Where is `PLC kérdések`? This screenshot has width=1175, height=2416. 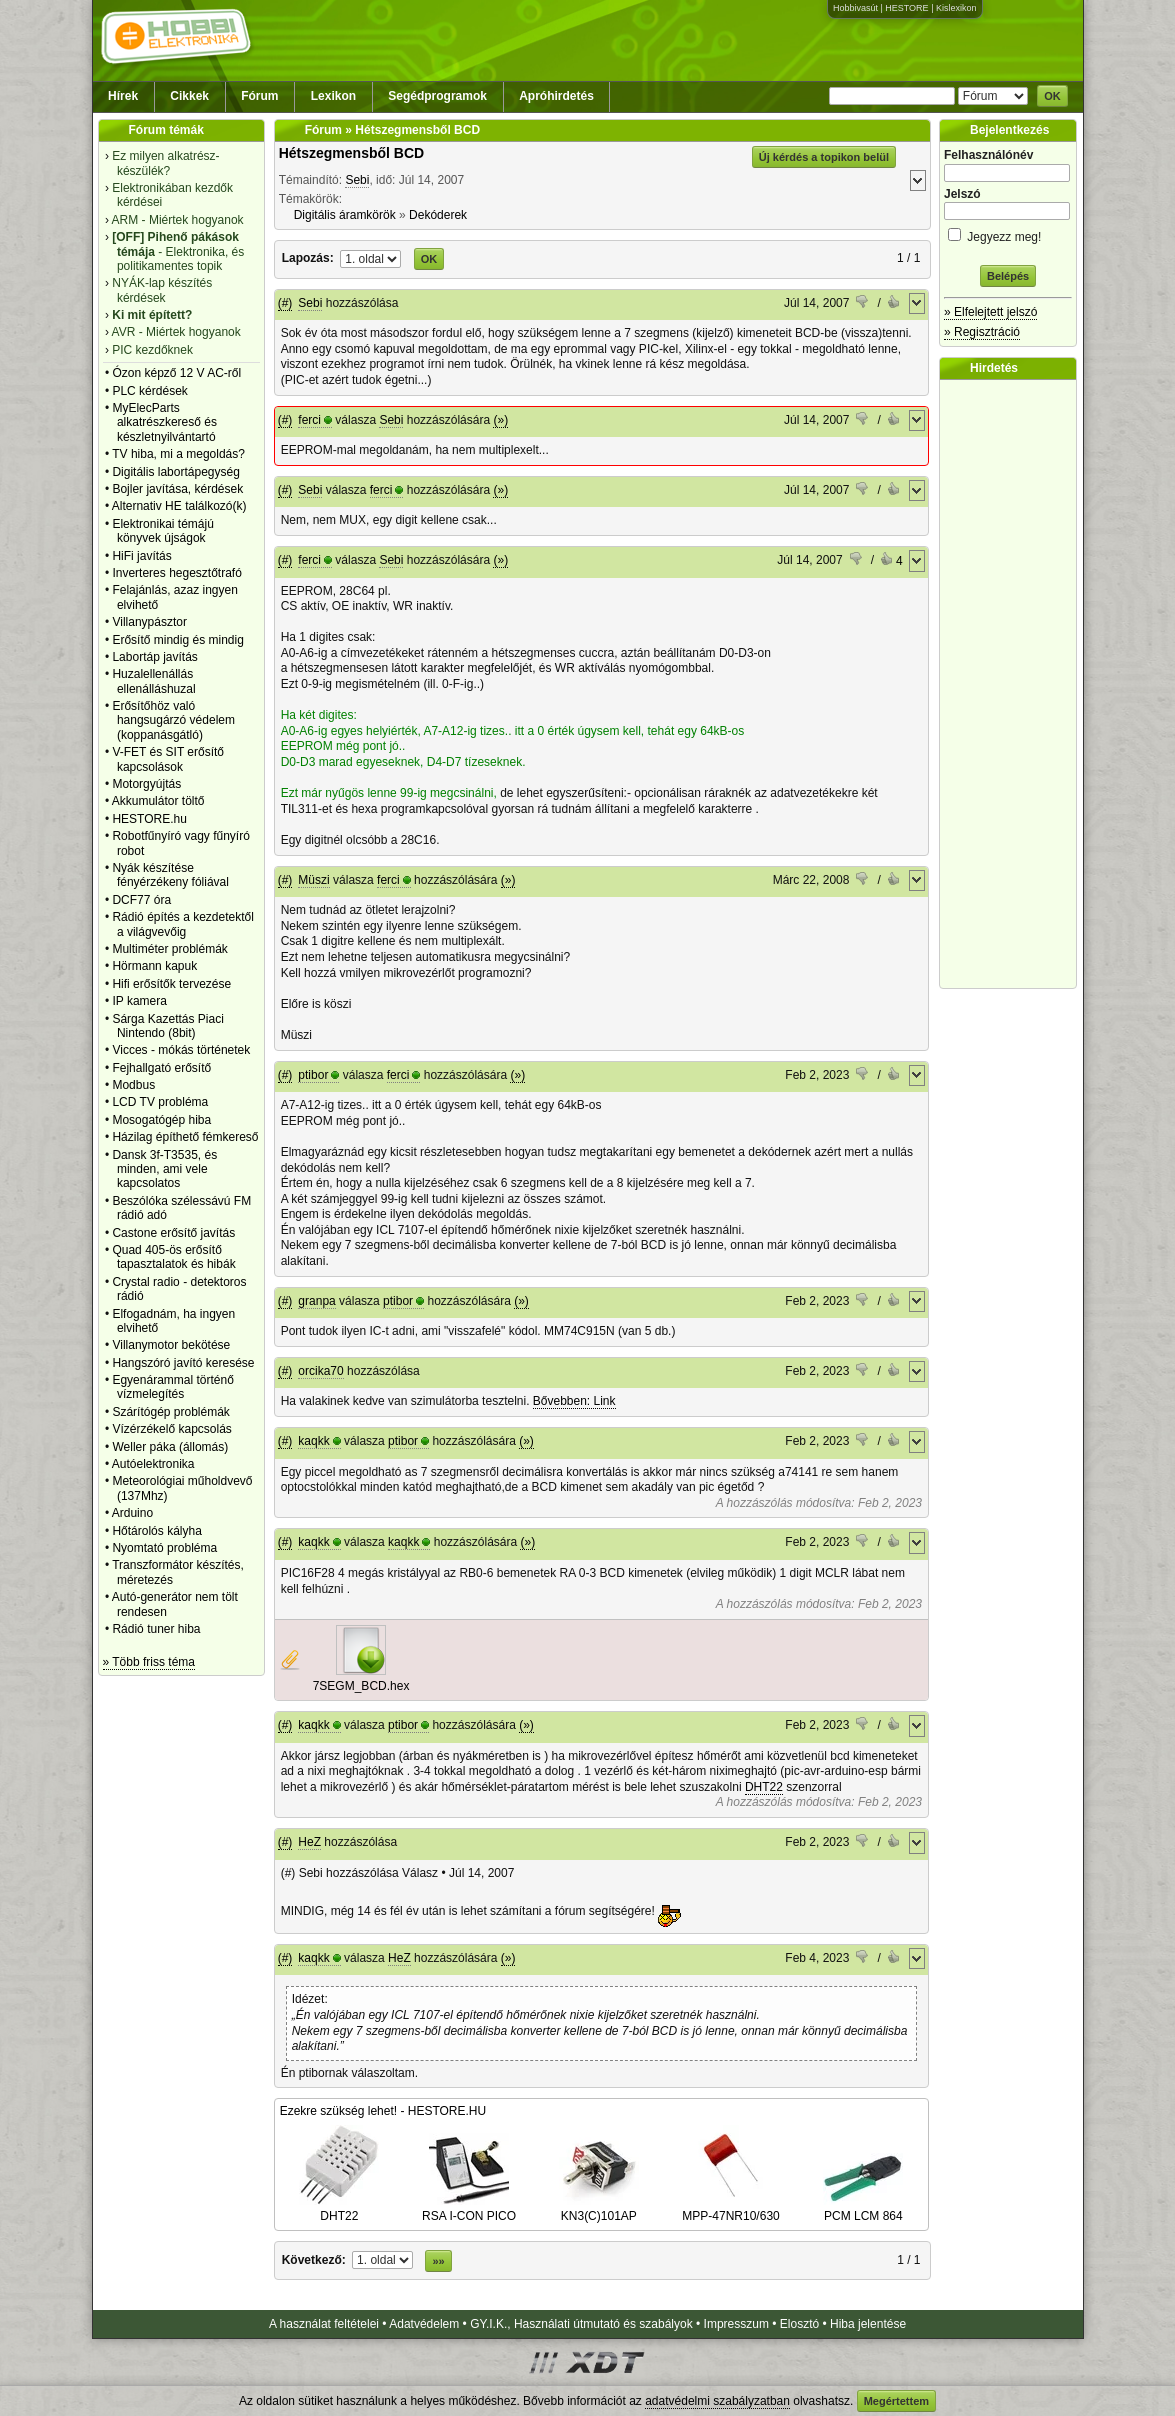 PLC kérdések is located at coordinates (149, 391).